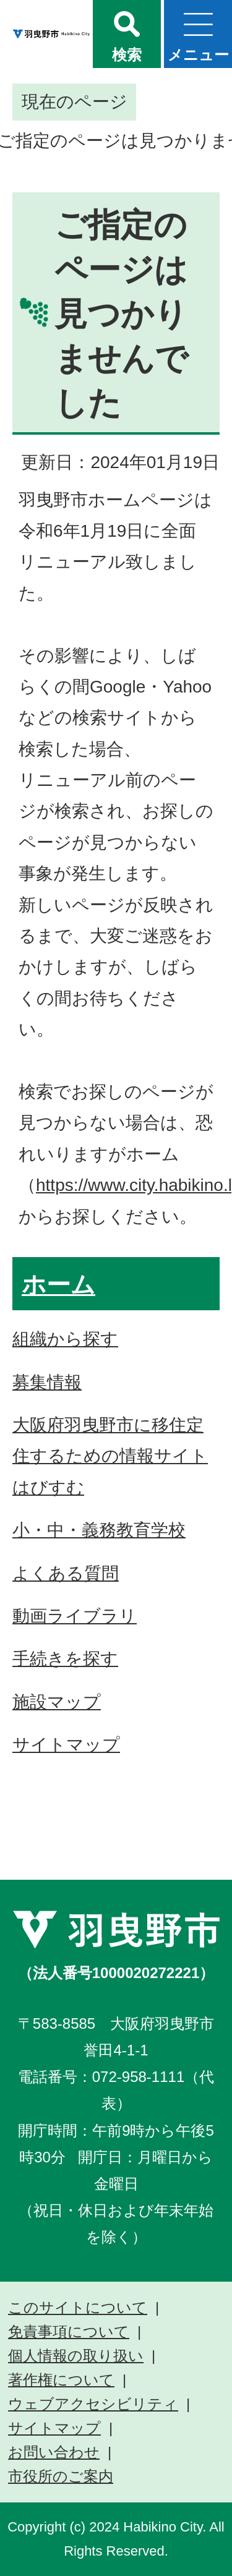 The image size is (232, 2576). I want to click on サイトマップ, so click(66, 1744).